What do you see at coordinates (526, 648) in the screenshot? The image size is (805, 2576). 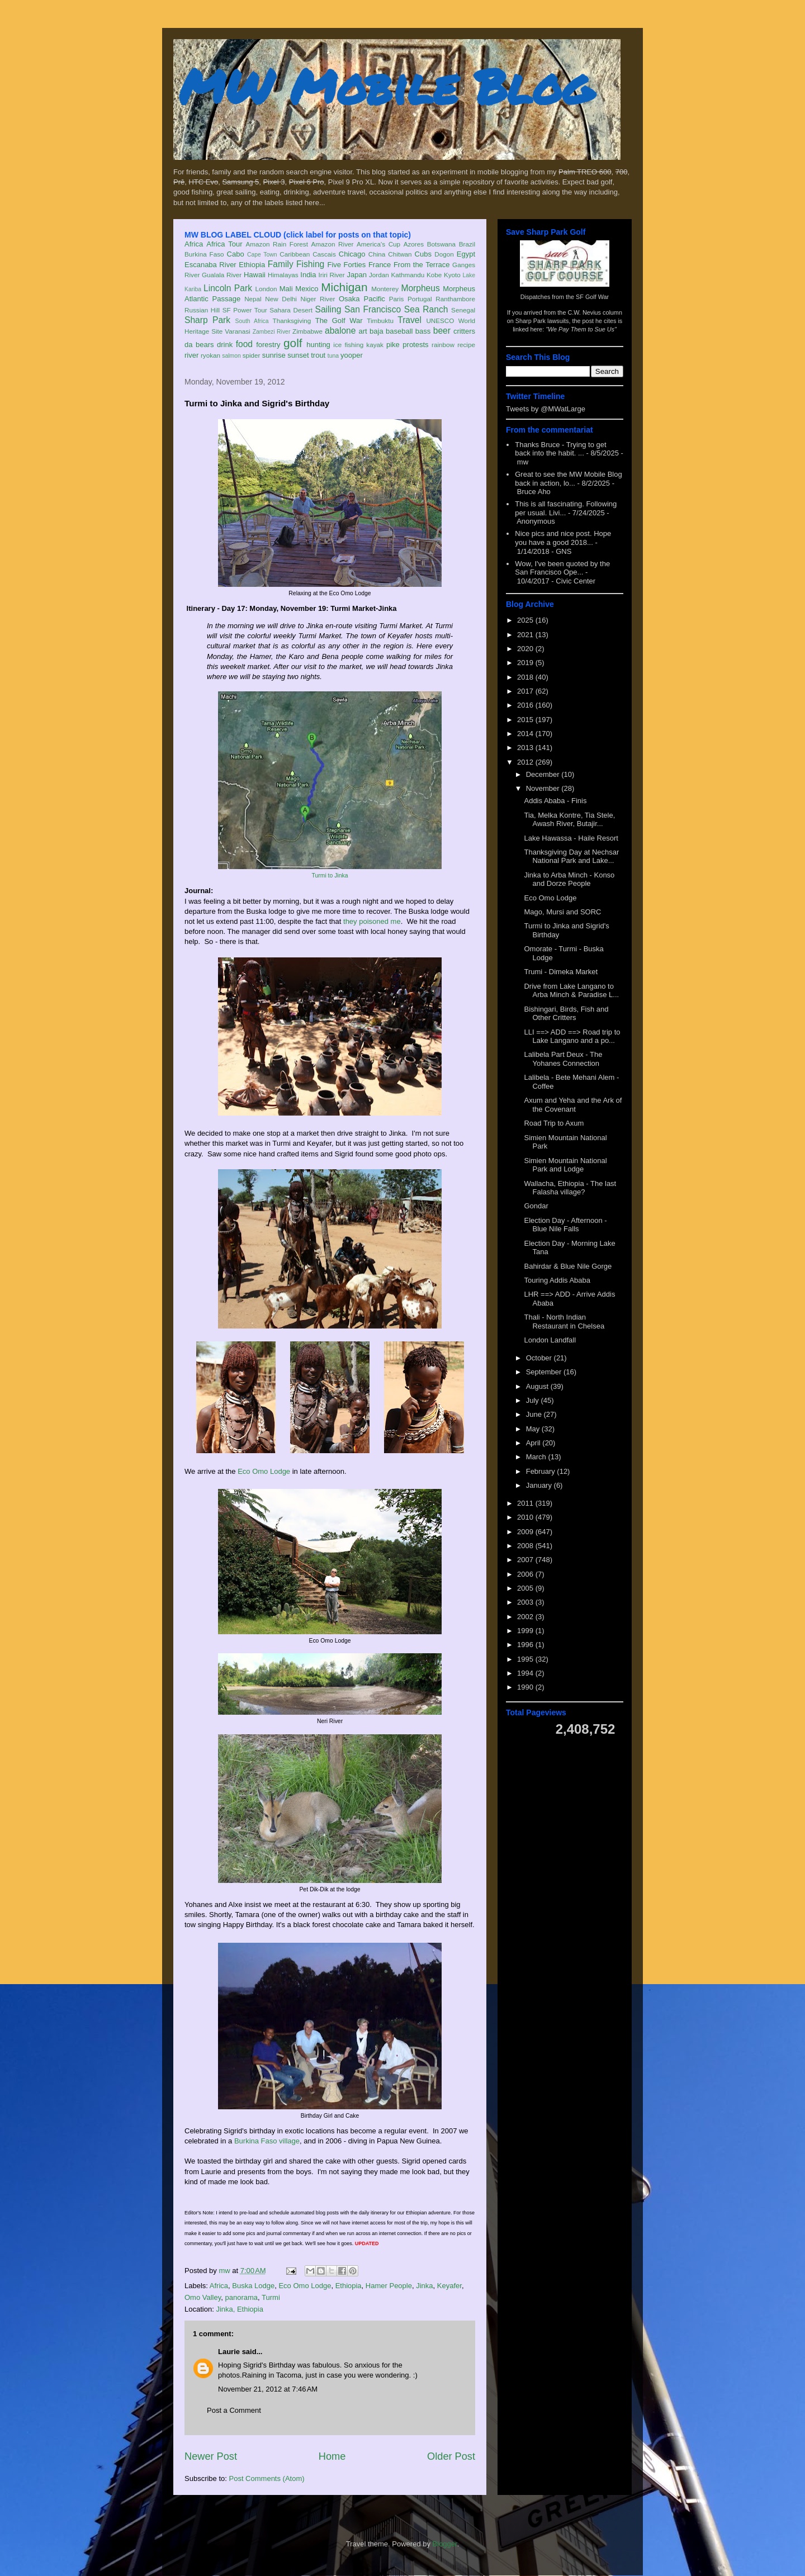 I see `2020` at bounding box center [526, 648].